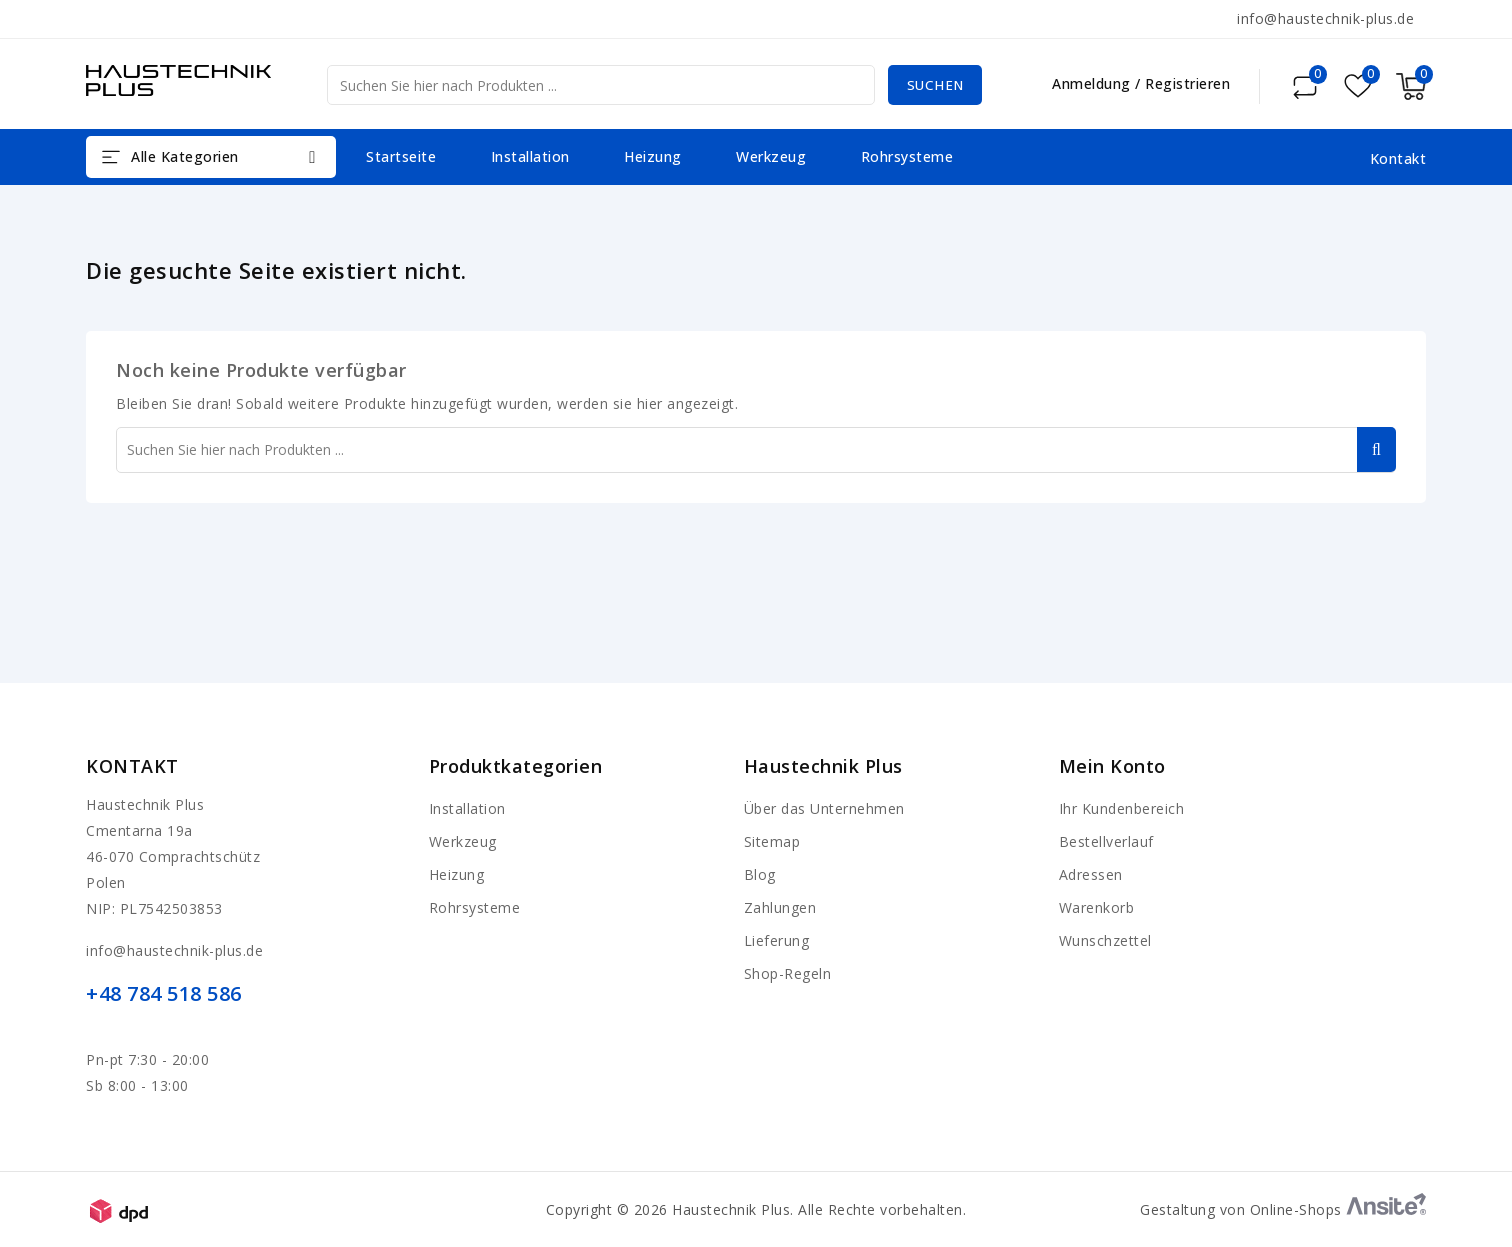 This screenshot has height=1247, width=1512. What do you see at coordinates (760, 874) in the screenshot?
I see `Blog` at bounding box center [760, 874].